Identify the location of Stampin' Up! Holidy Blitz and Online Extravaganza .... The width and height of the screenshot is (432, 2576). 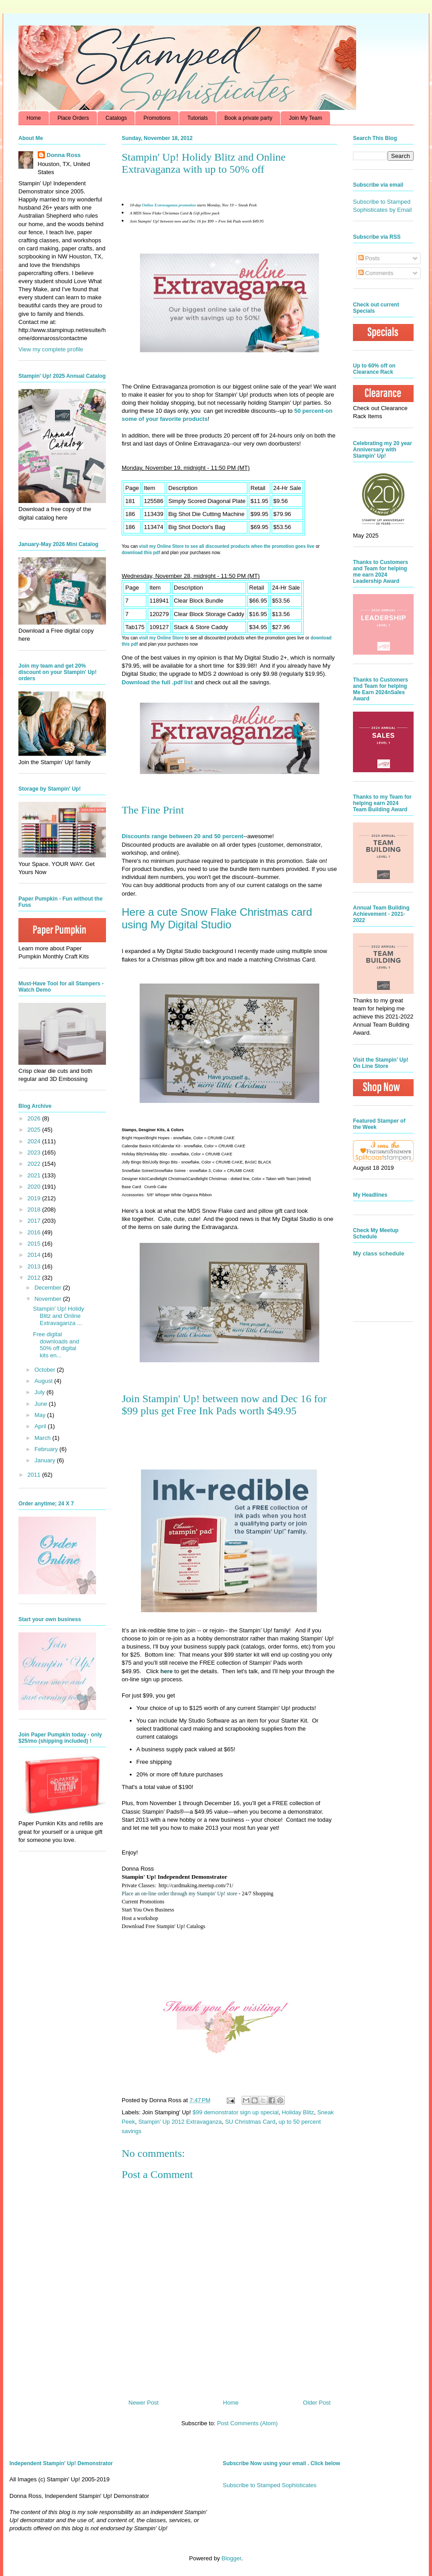
(58, 1315).